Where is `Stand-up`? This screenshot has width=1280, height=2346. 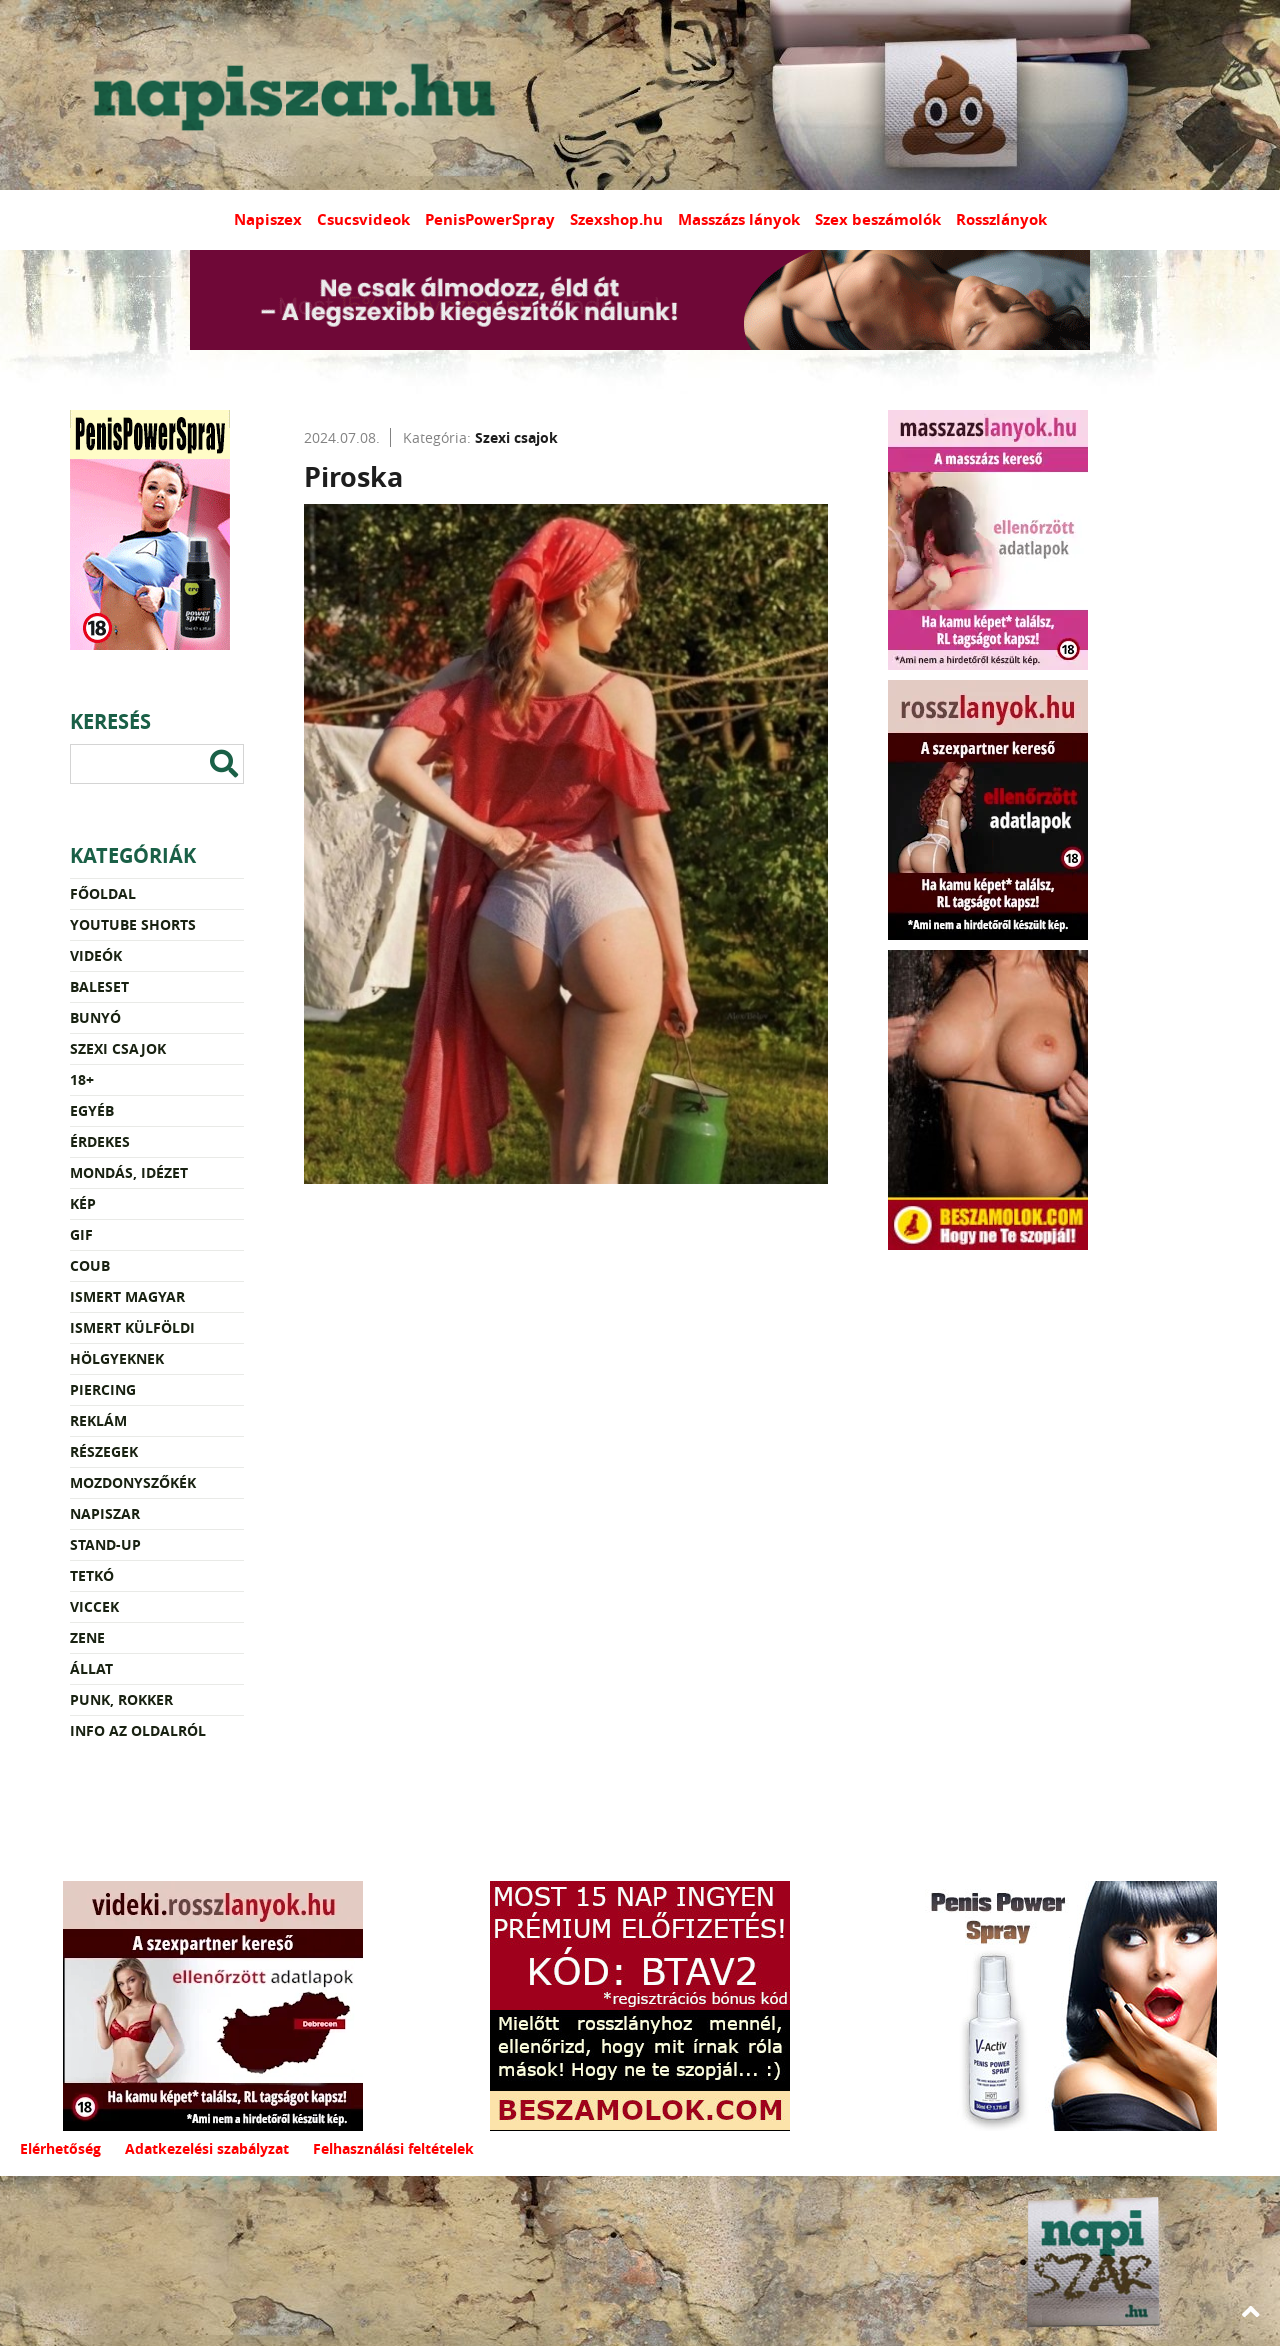
Stand-up is located at coordinates (105, 1544).